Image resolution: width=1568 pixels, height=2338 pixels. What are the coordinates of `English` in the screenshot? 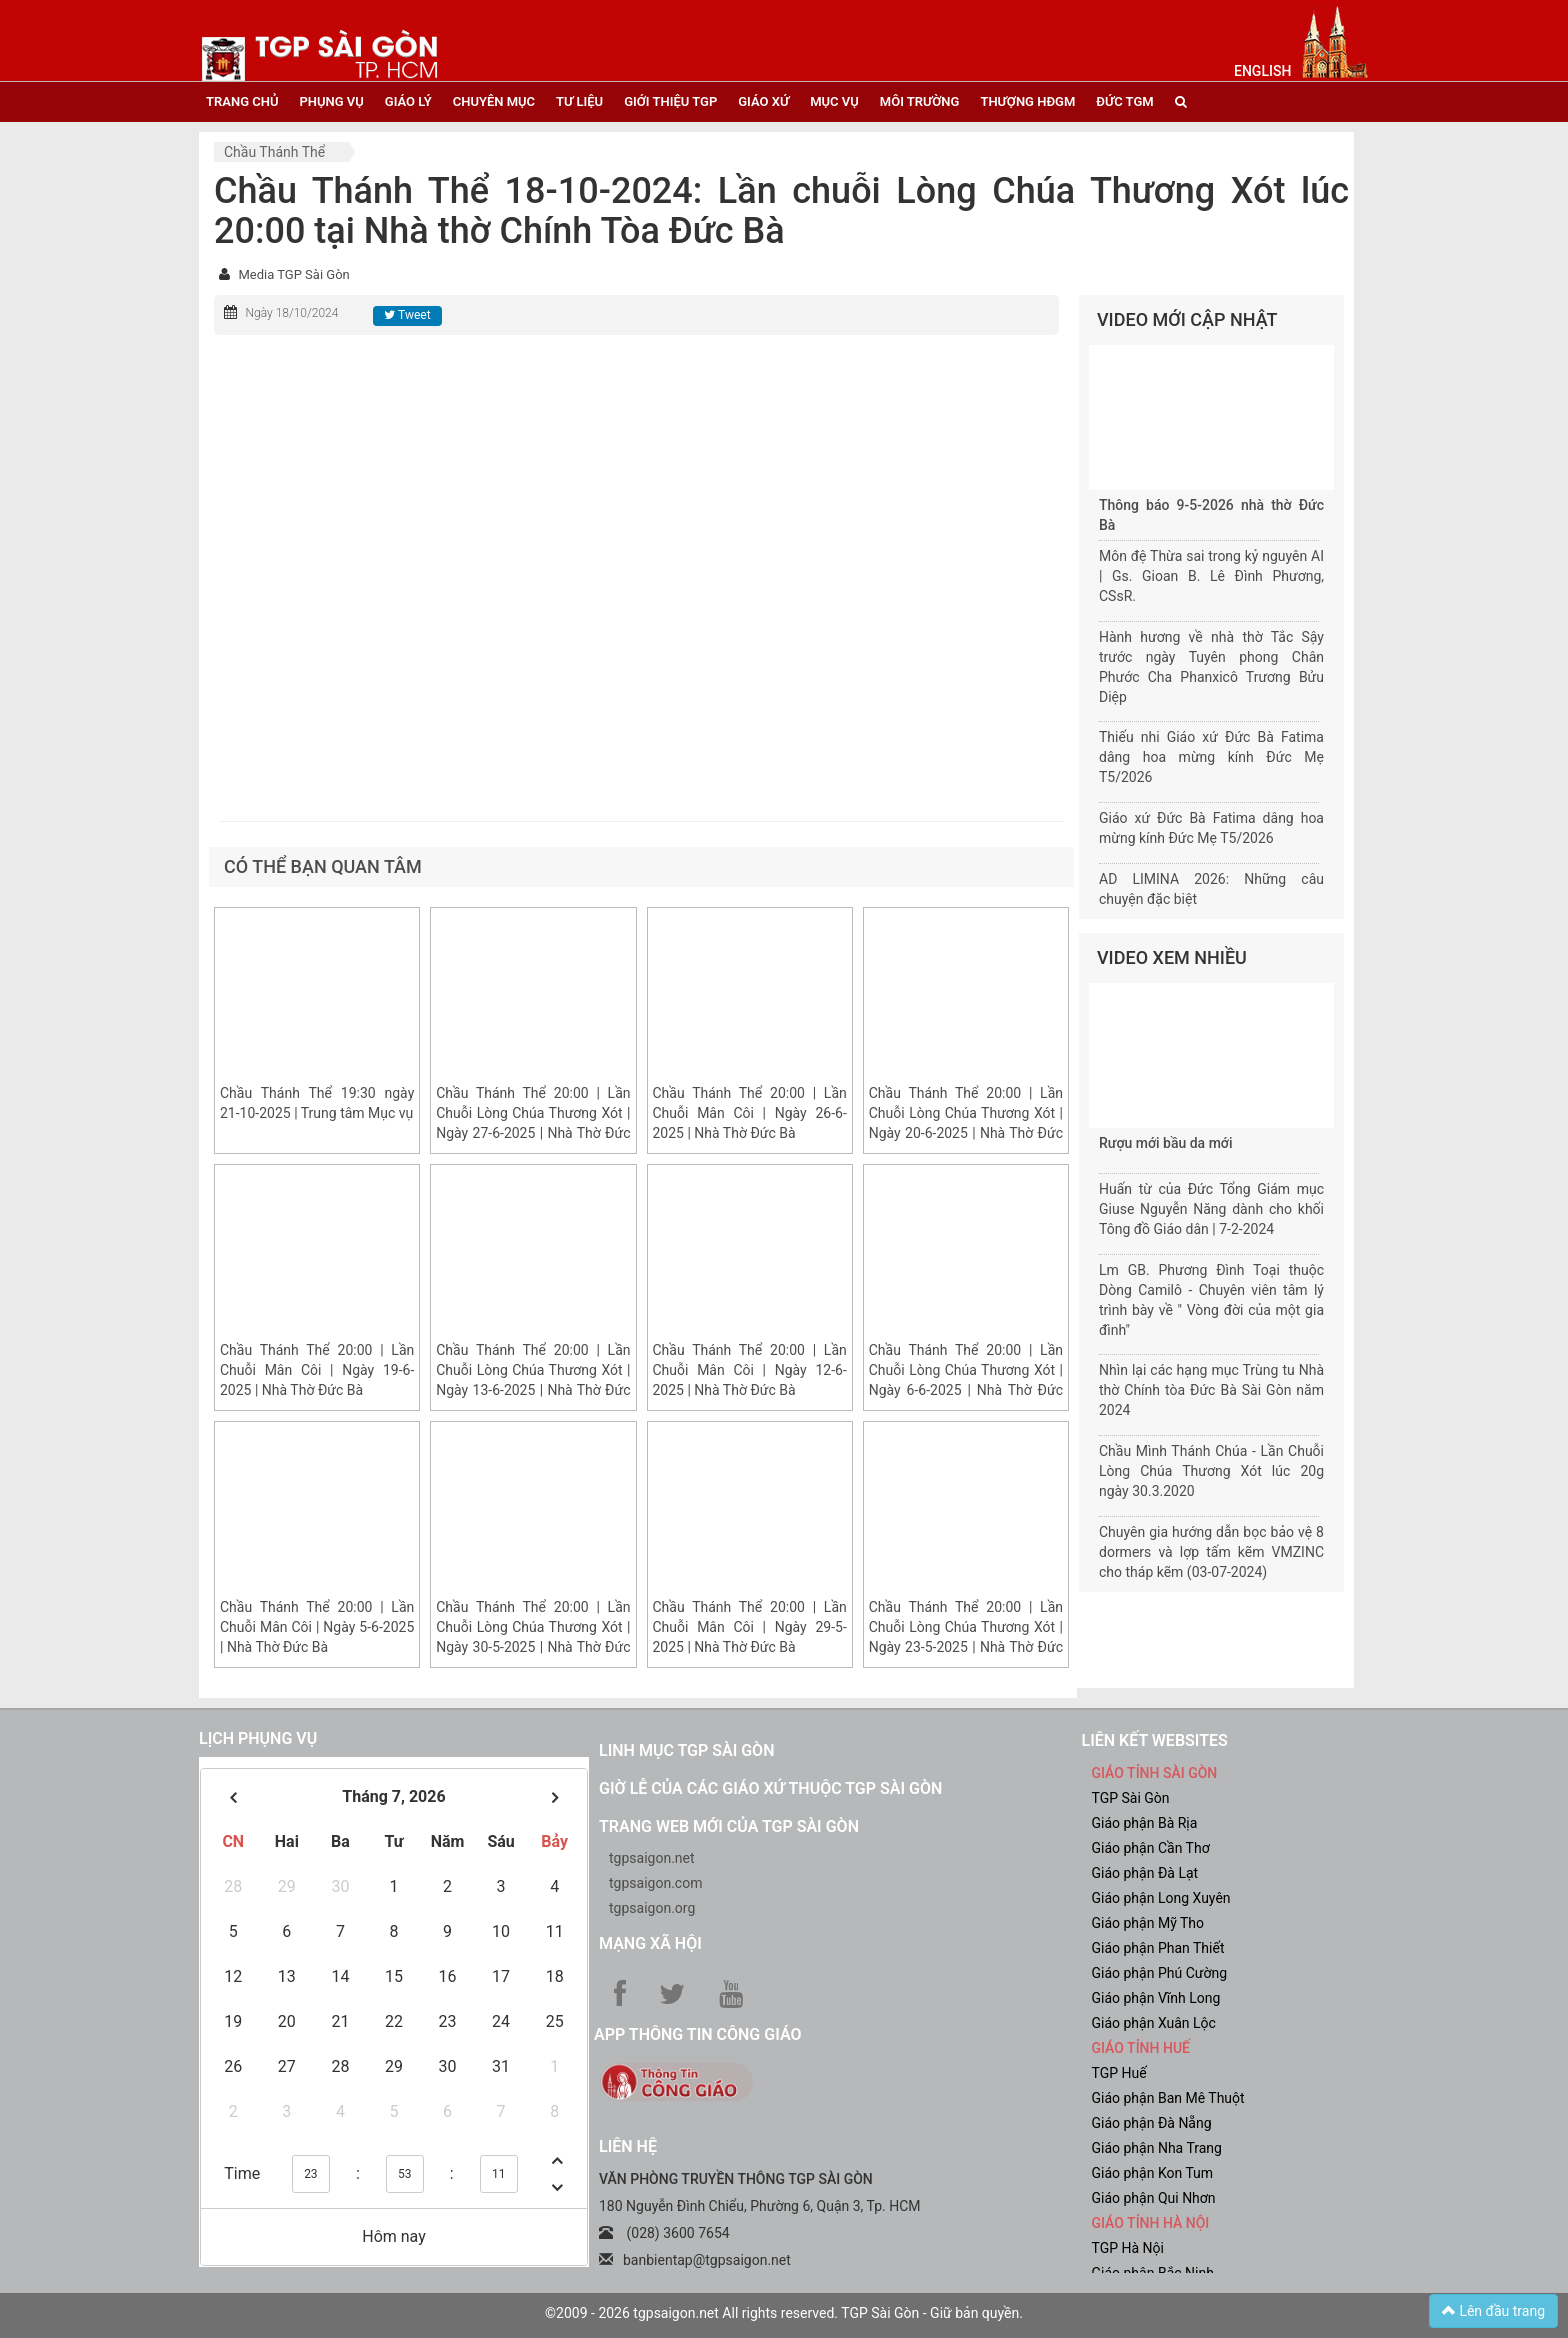 It's located at (1262, 71).